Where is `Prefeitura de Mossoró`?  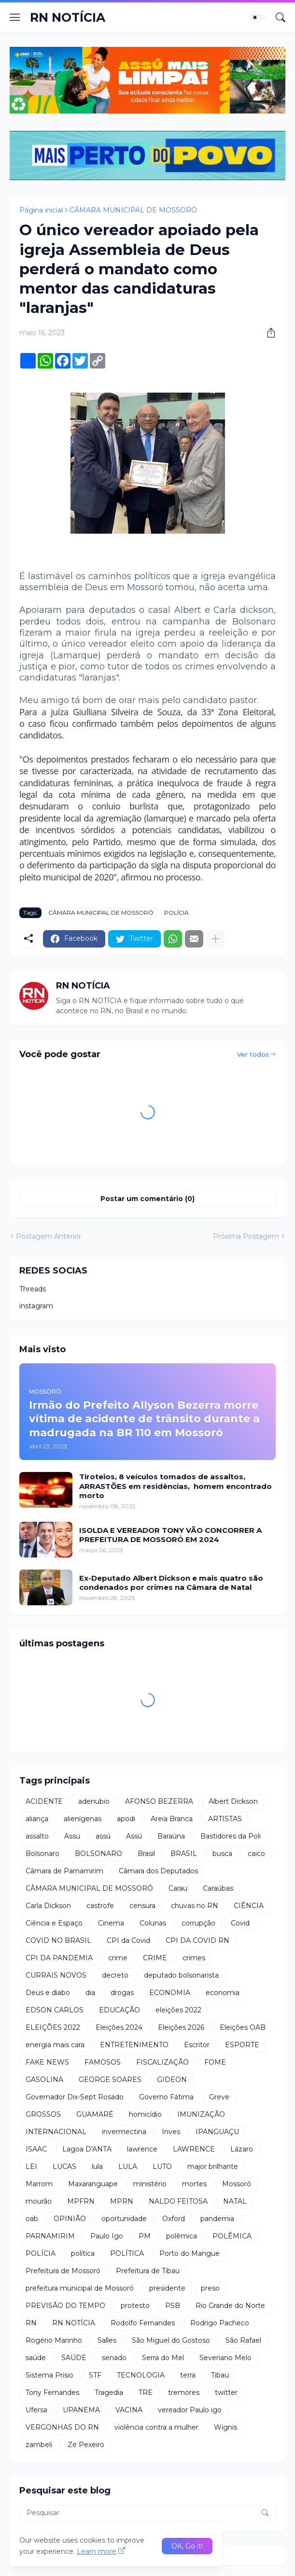
Prefeitura de Mossoró is located at coordinates (63, 2270).